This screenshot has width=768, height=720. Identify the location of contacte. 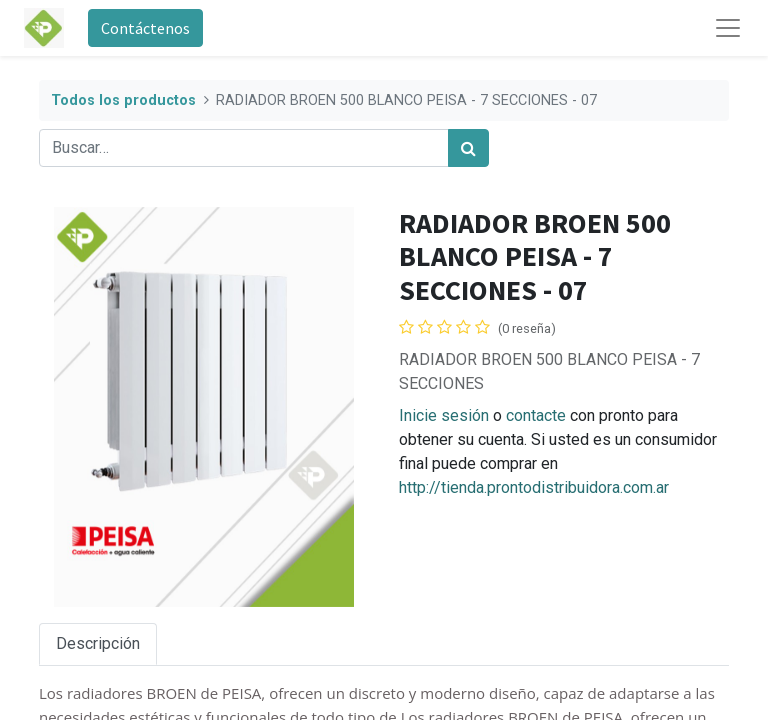
(536, 415).